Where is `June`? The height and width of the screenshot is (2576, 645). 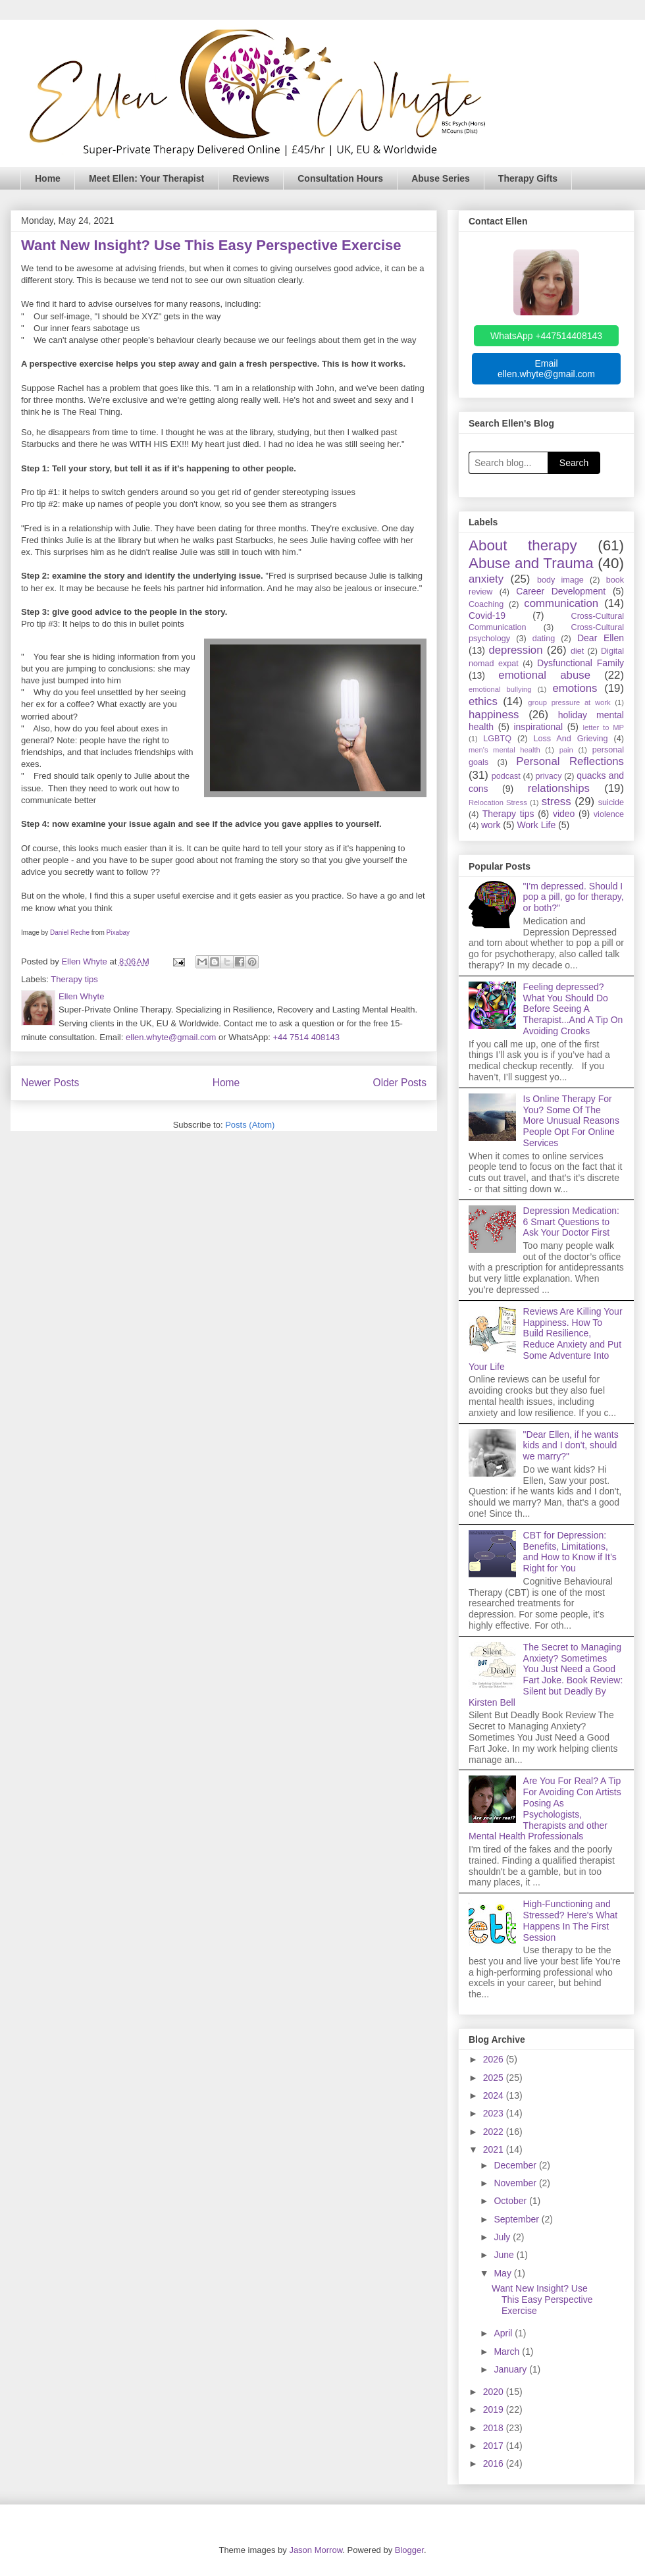 June is located at coordinates (505, 2254).